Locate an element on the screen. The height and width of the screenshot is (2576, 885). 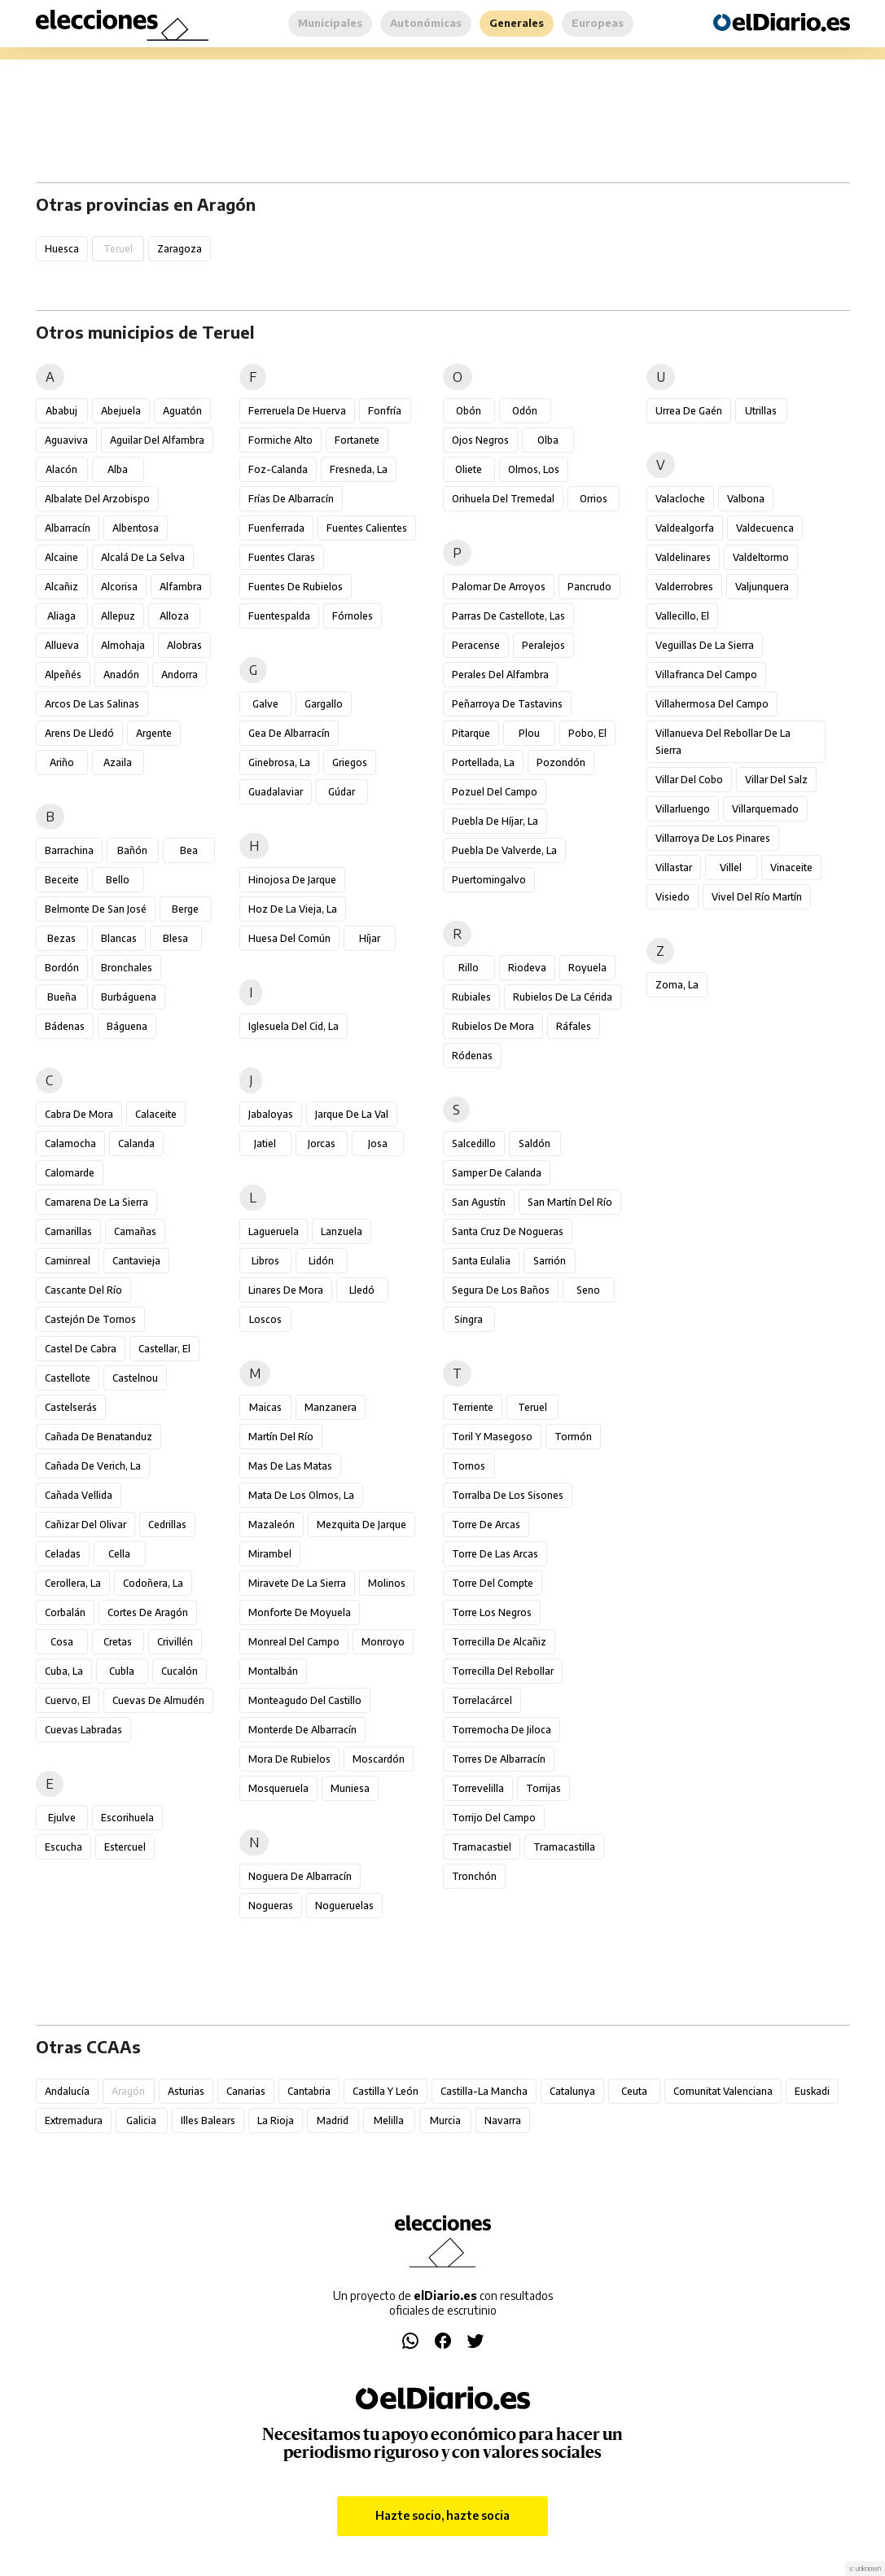
Formiche Alto is located at coordinates (280, 440).